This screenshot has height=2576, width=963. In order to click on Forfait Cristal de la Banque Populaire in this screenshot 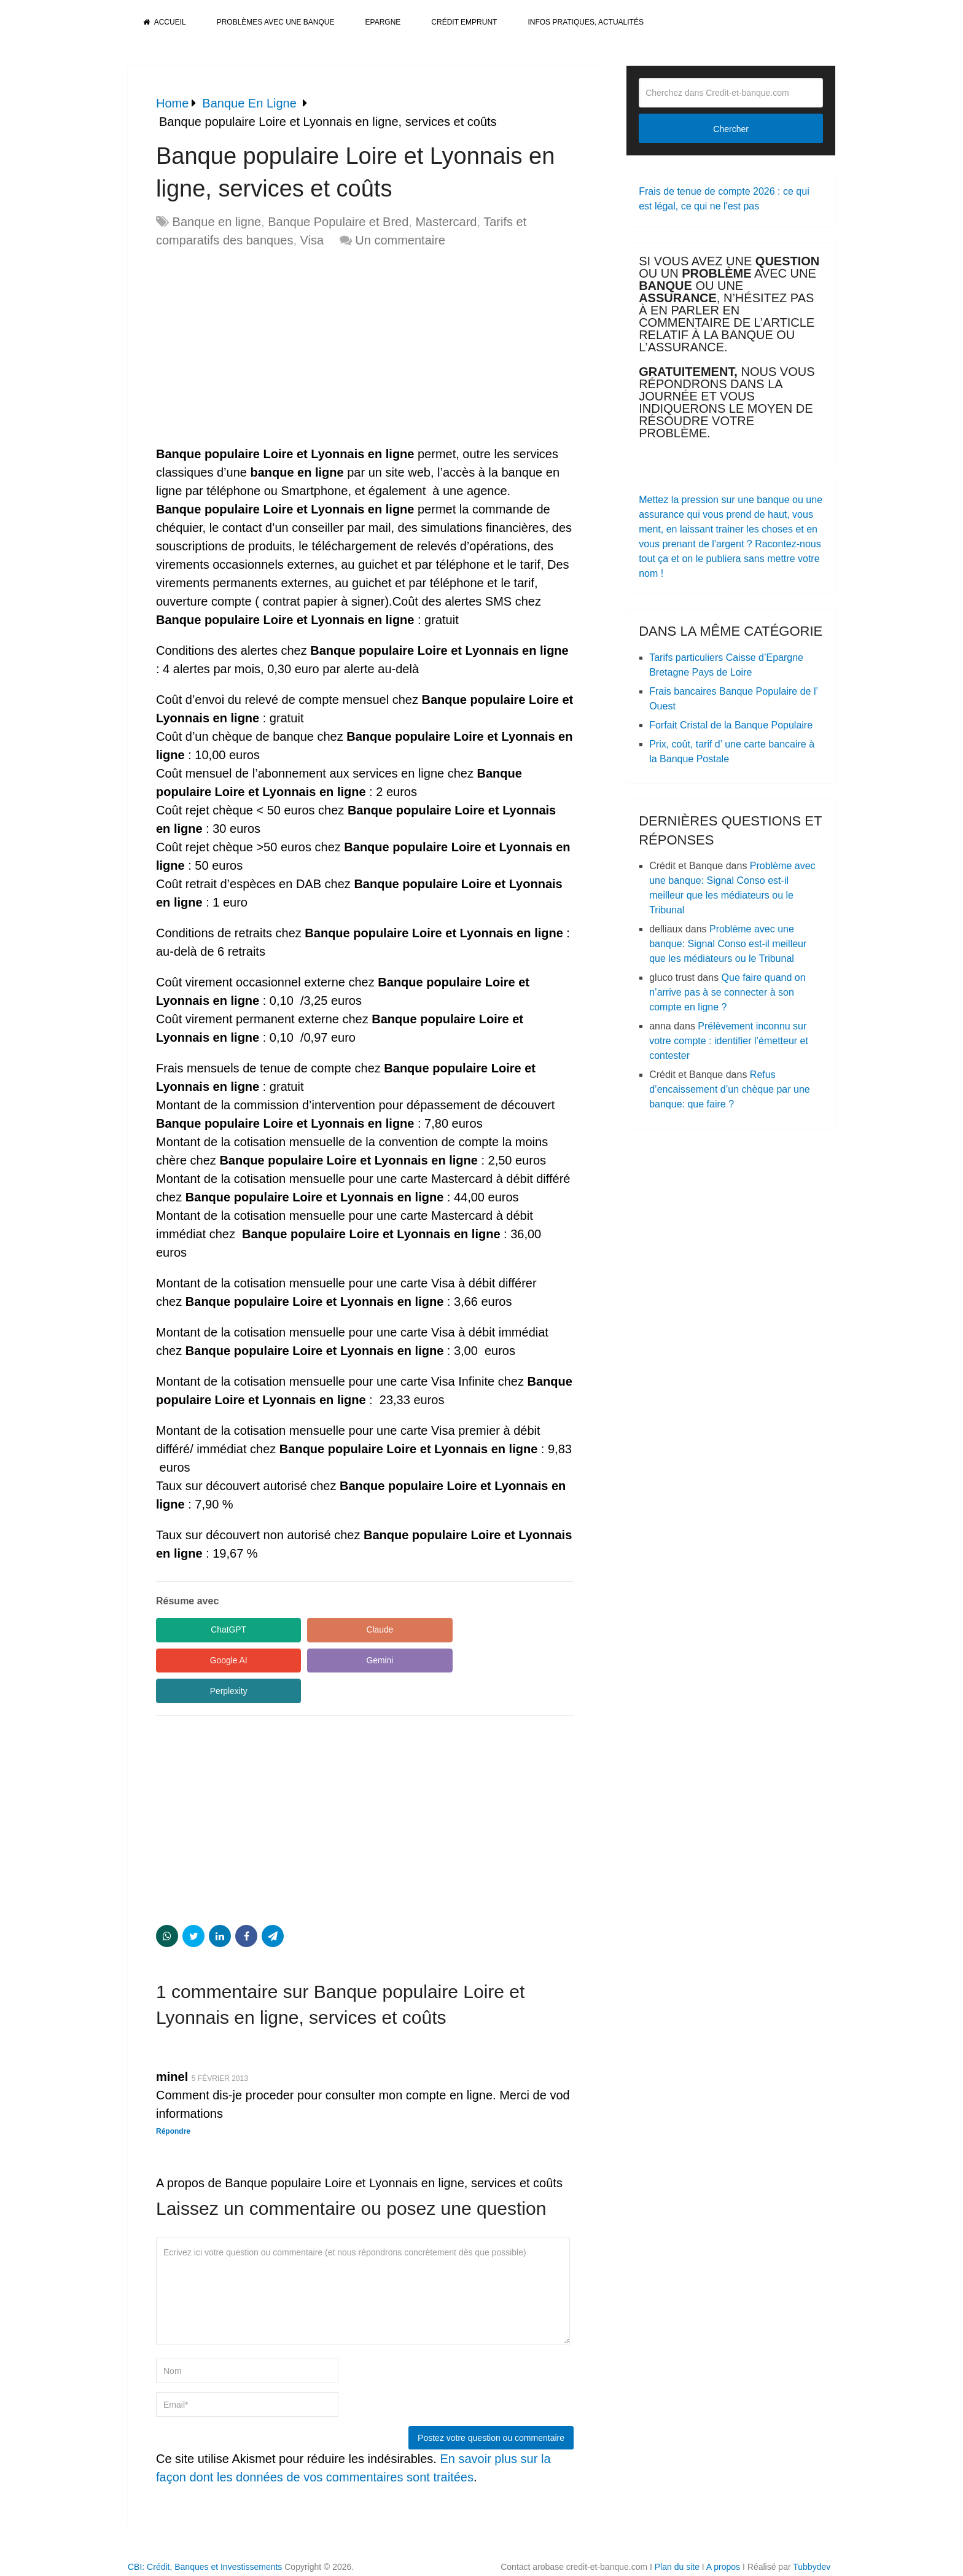, I will do `click(731, 725)`.